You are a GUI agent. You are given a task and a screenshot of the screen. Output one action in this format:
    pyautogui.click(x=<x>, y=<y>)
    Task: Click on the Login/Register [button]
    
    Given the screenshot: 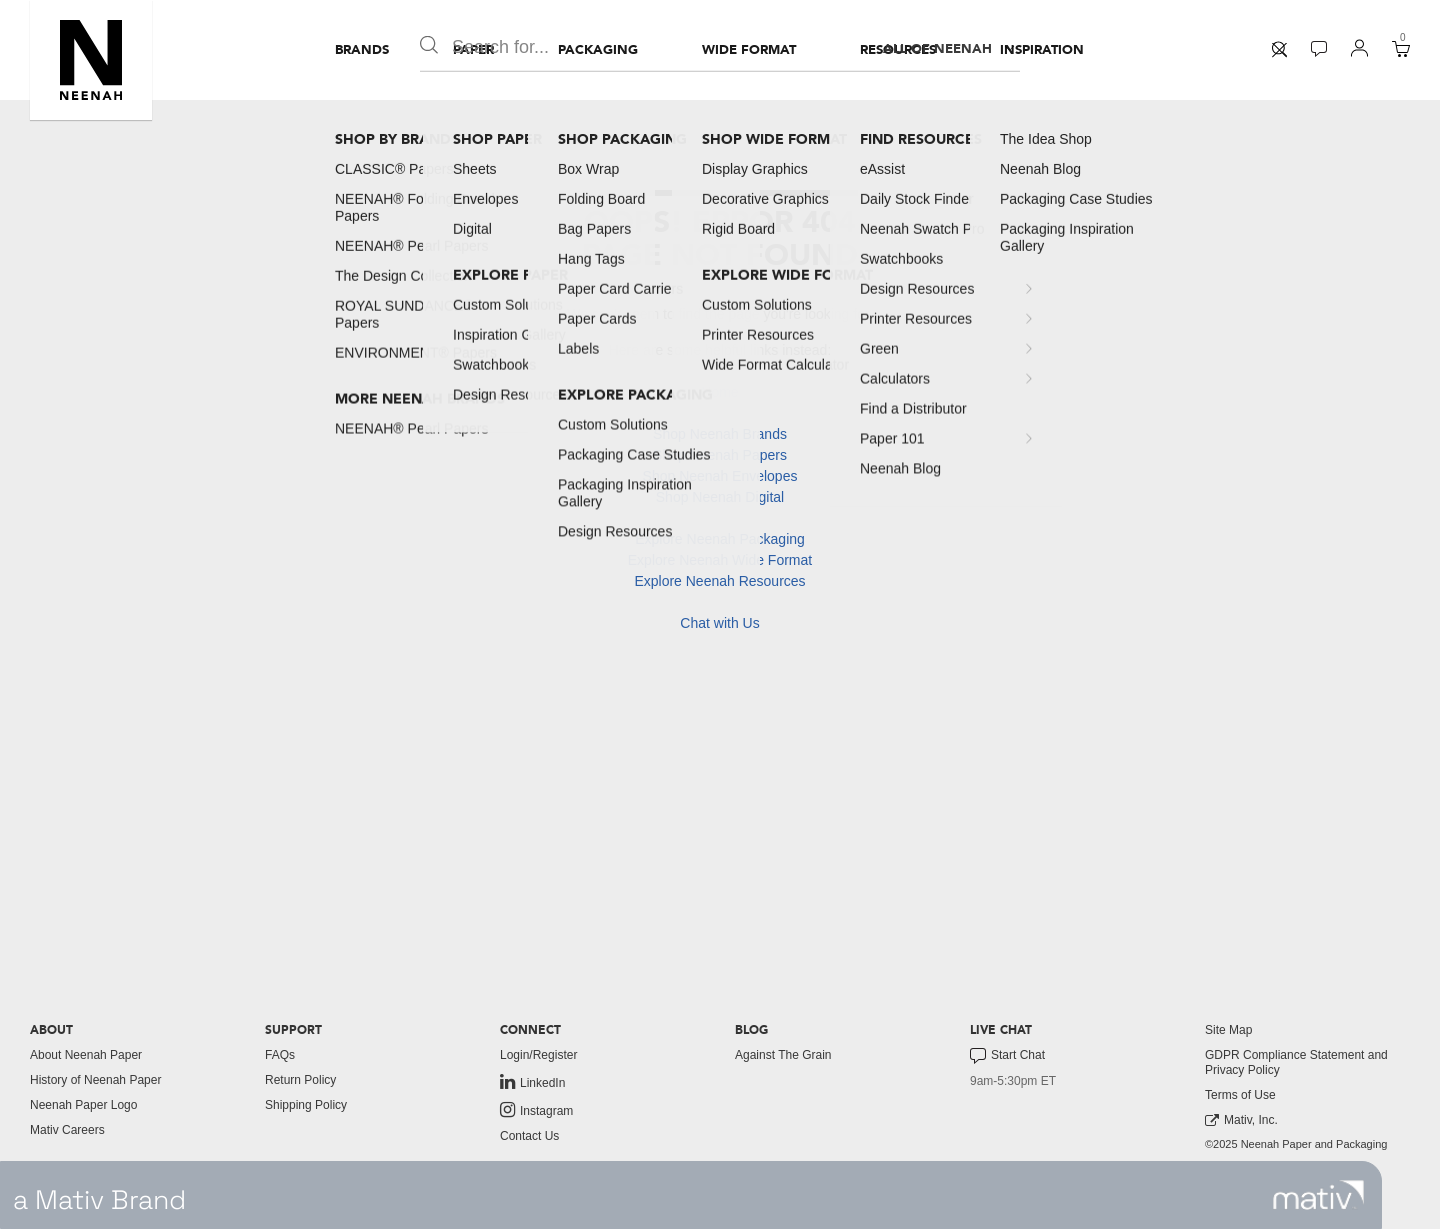 What is the action you would take?
    pyautogui.click(x=538, y=1055)
    